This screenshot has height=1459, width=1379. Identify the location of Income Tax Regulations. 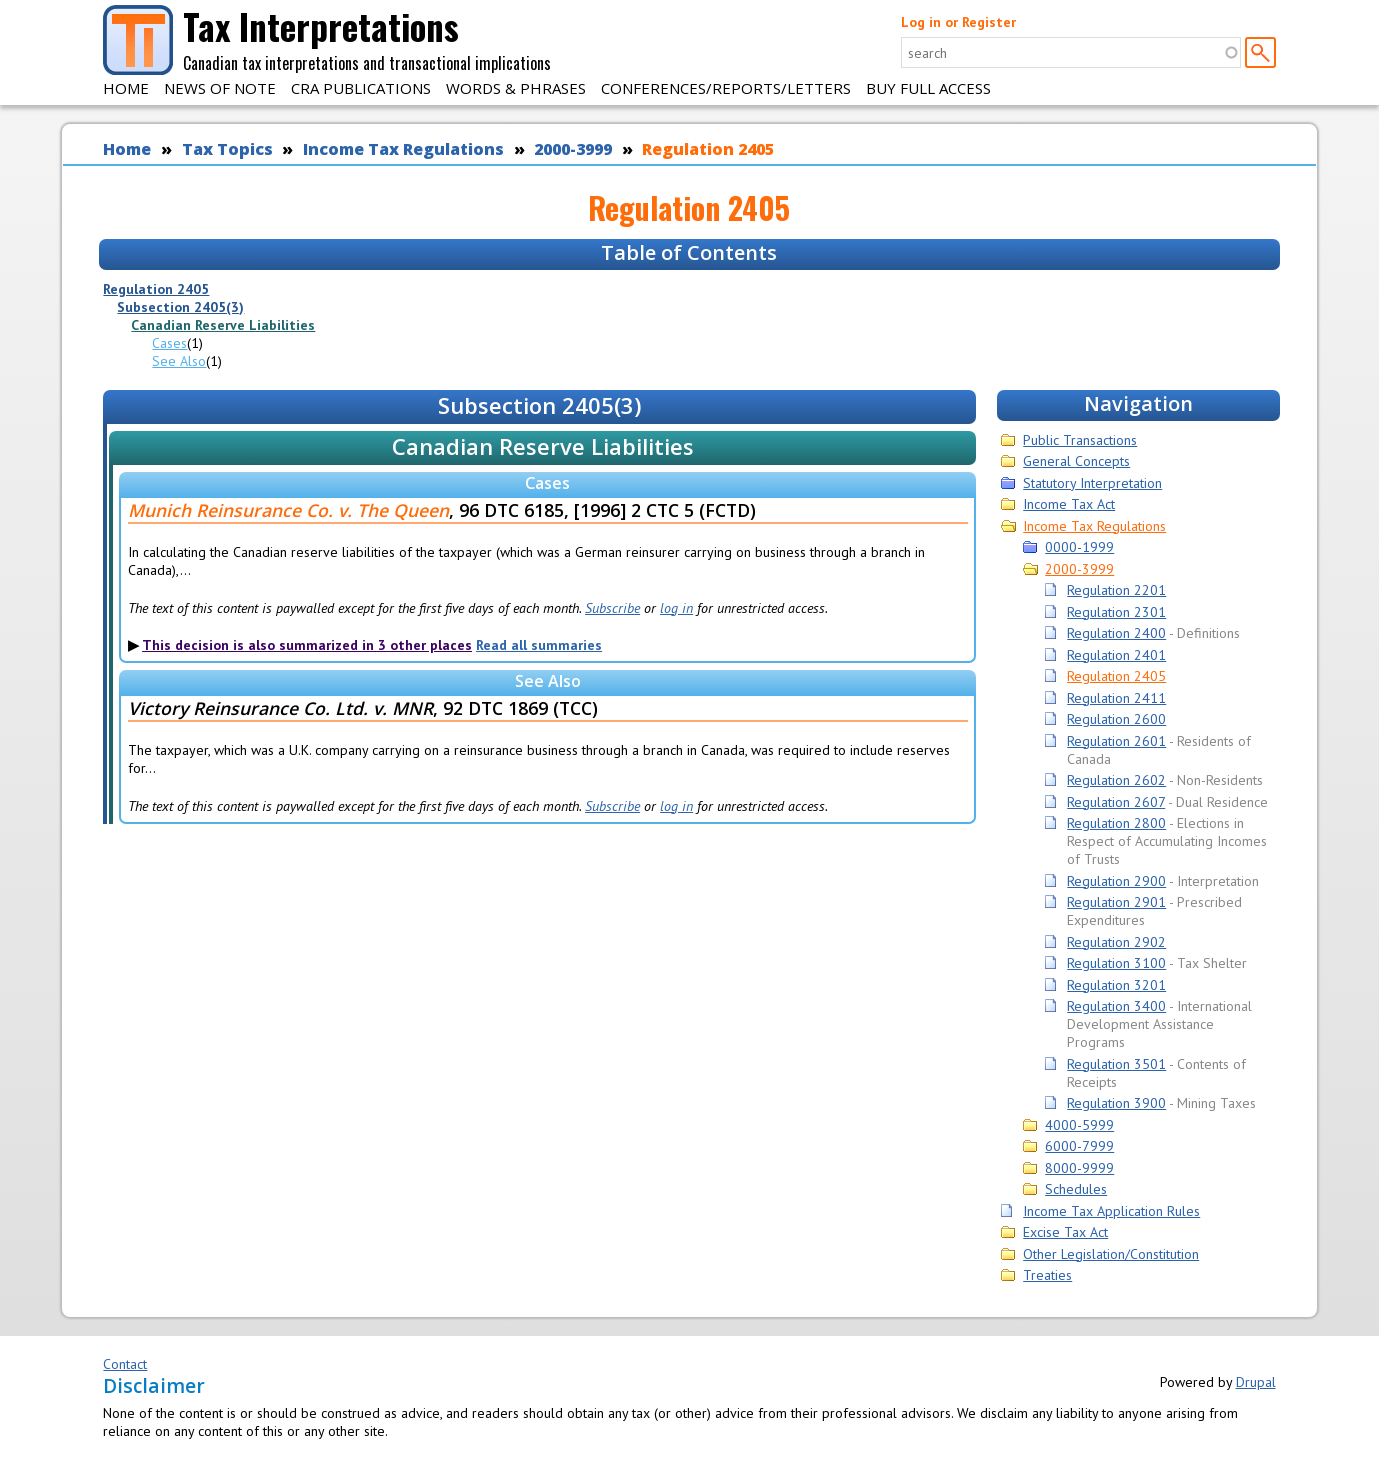
(403, 149).